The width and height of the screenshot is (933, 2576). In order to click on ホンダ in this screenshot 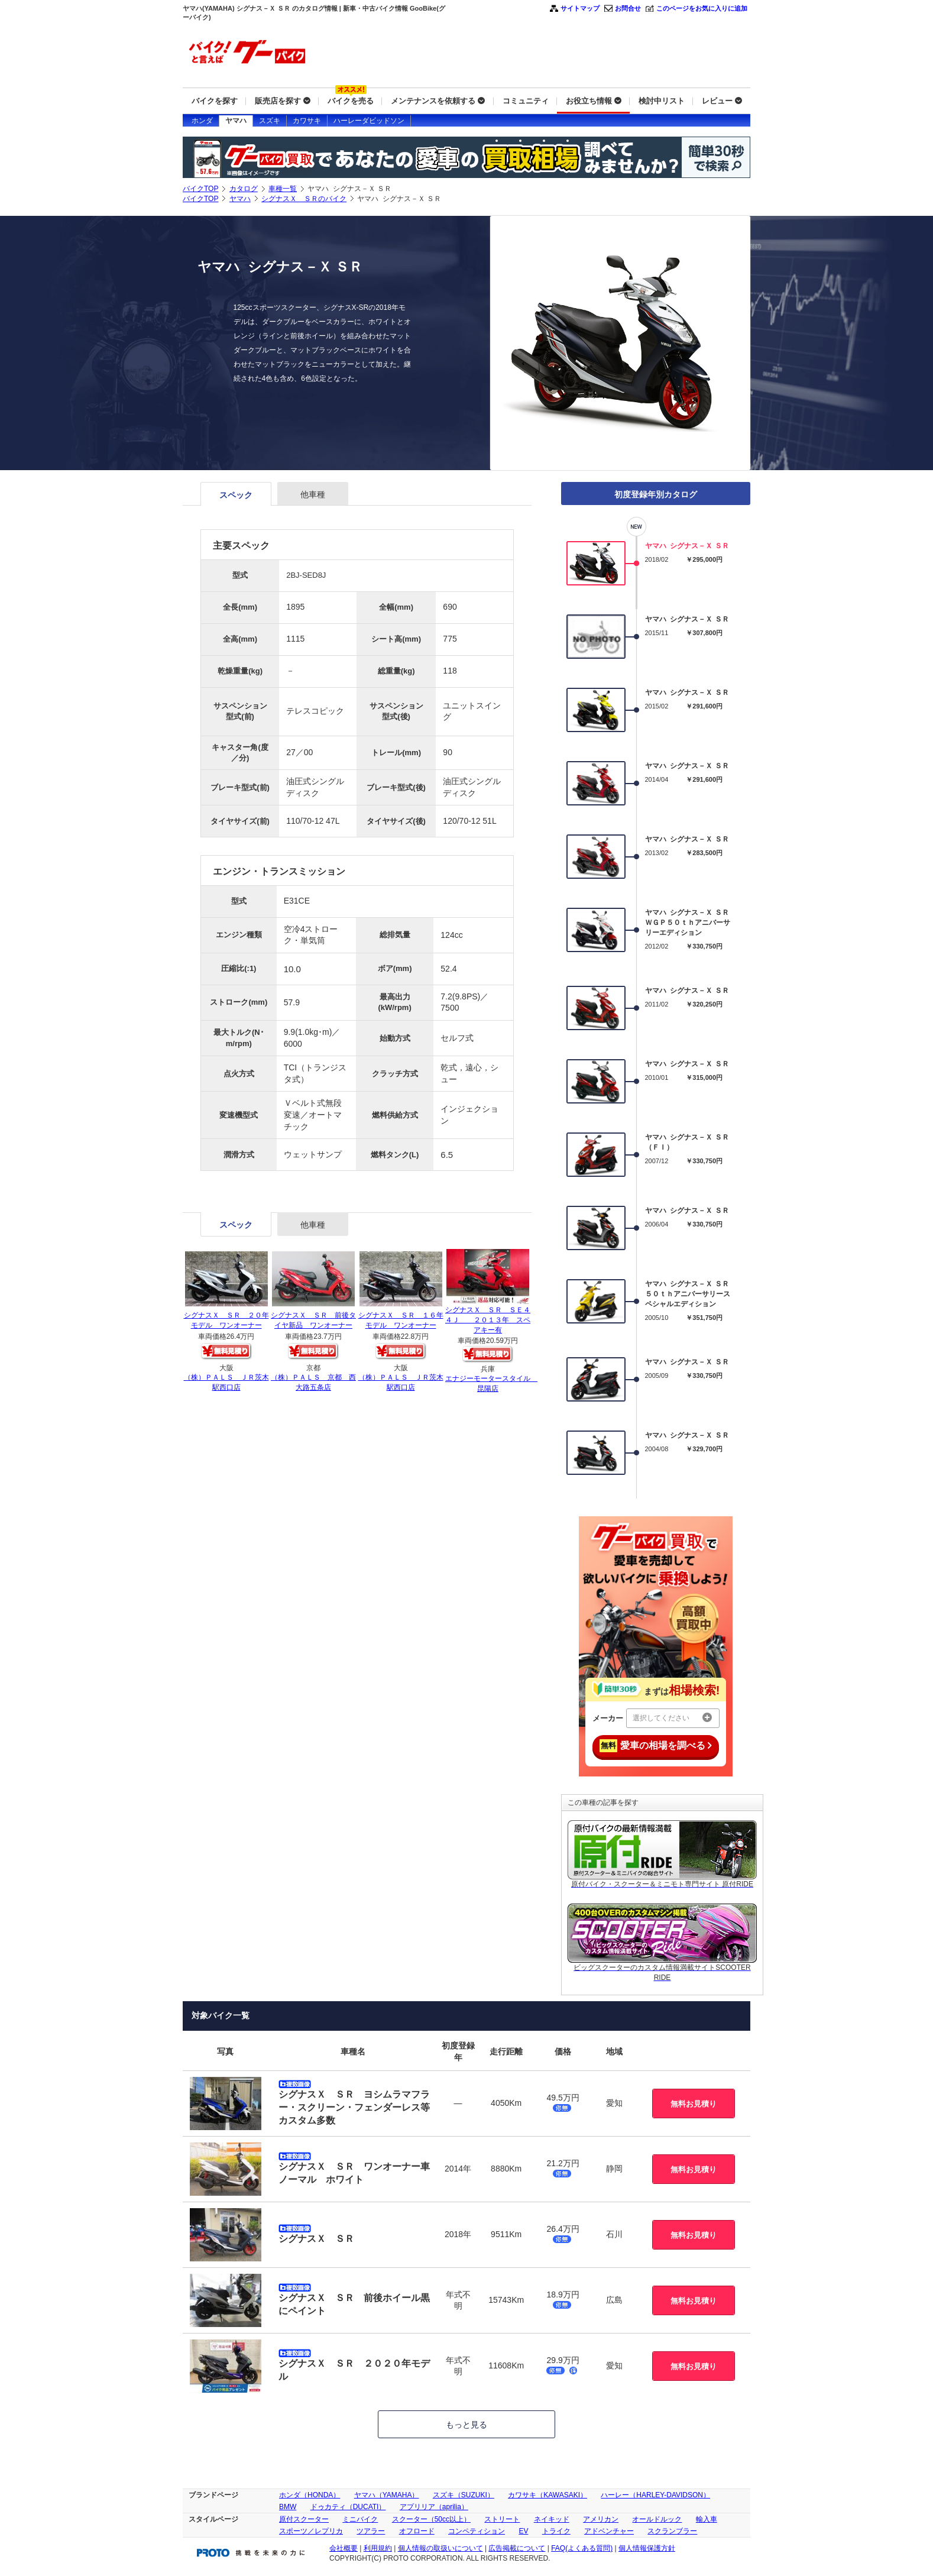, I will do `click(202, 120)`.